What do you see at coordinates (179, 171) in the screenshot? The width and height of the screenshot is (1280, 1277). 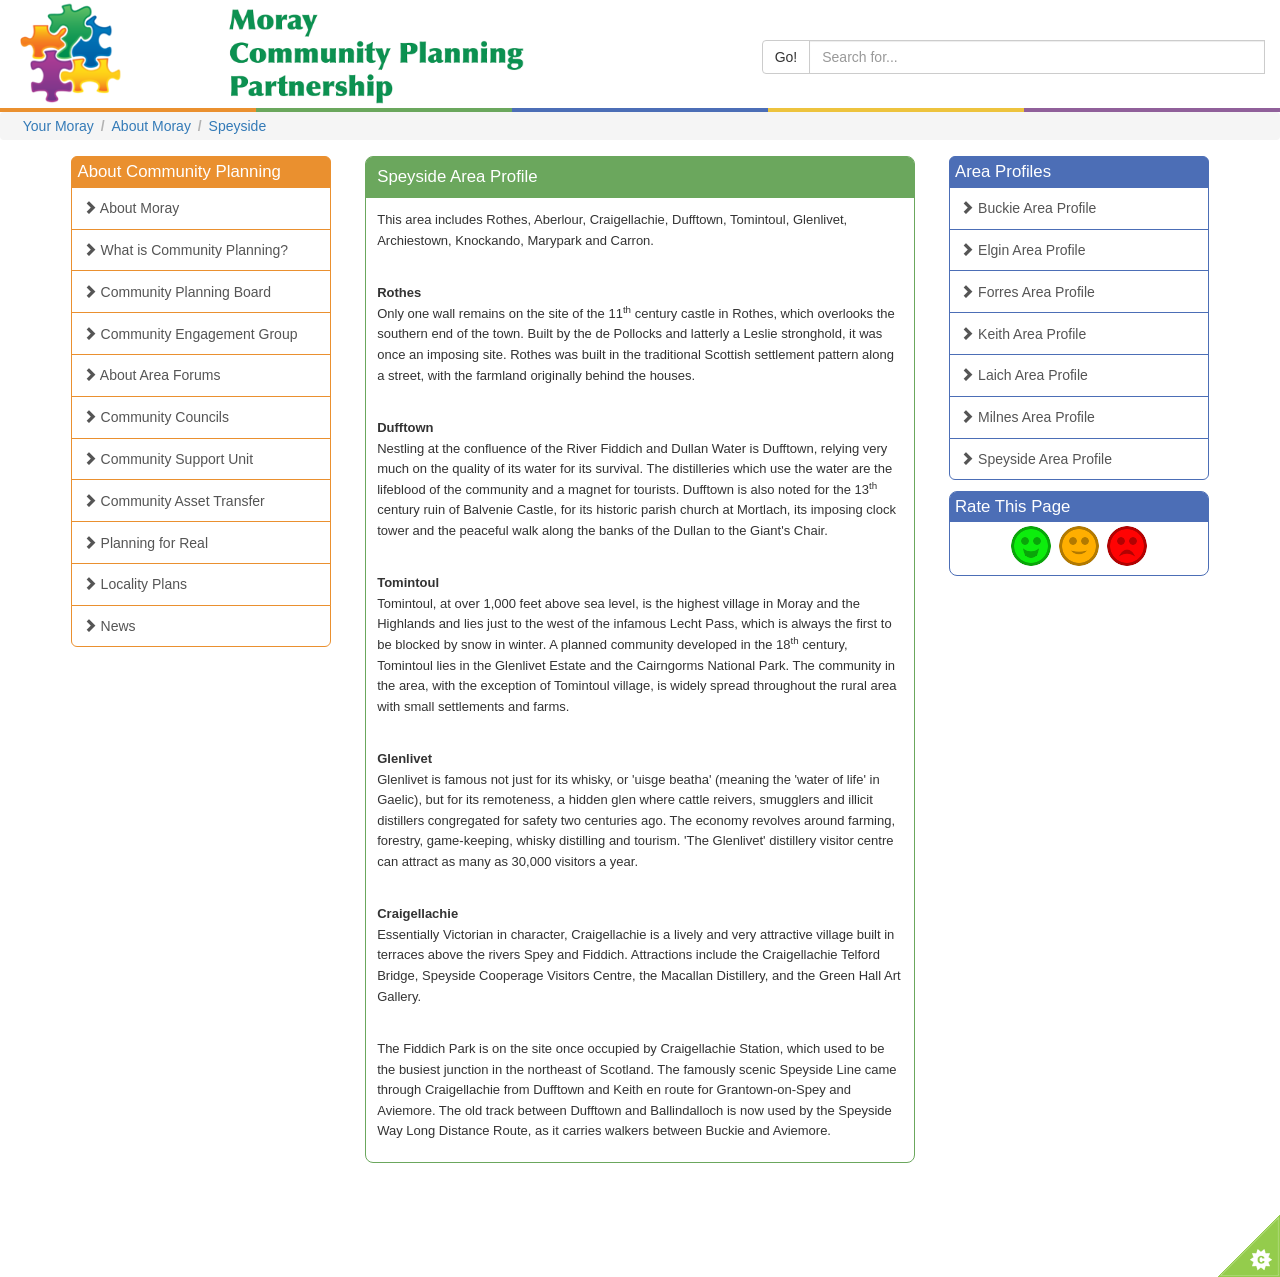 I see `About Community Planning` at bounding box center [179, 171].